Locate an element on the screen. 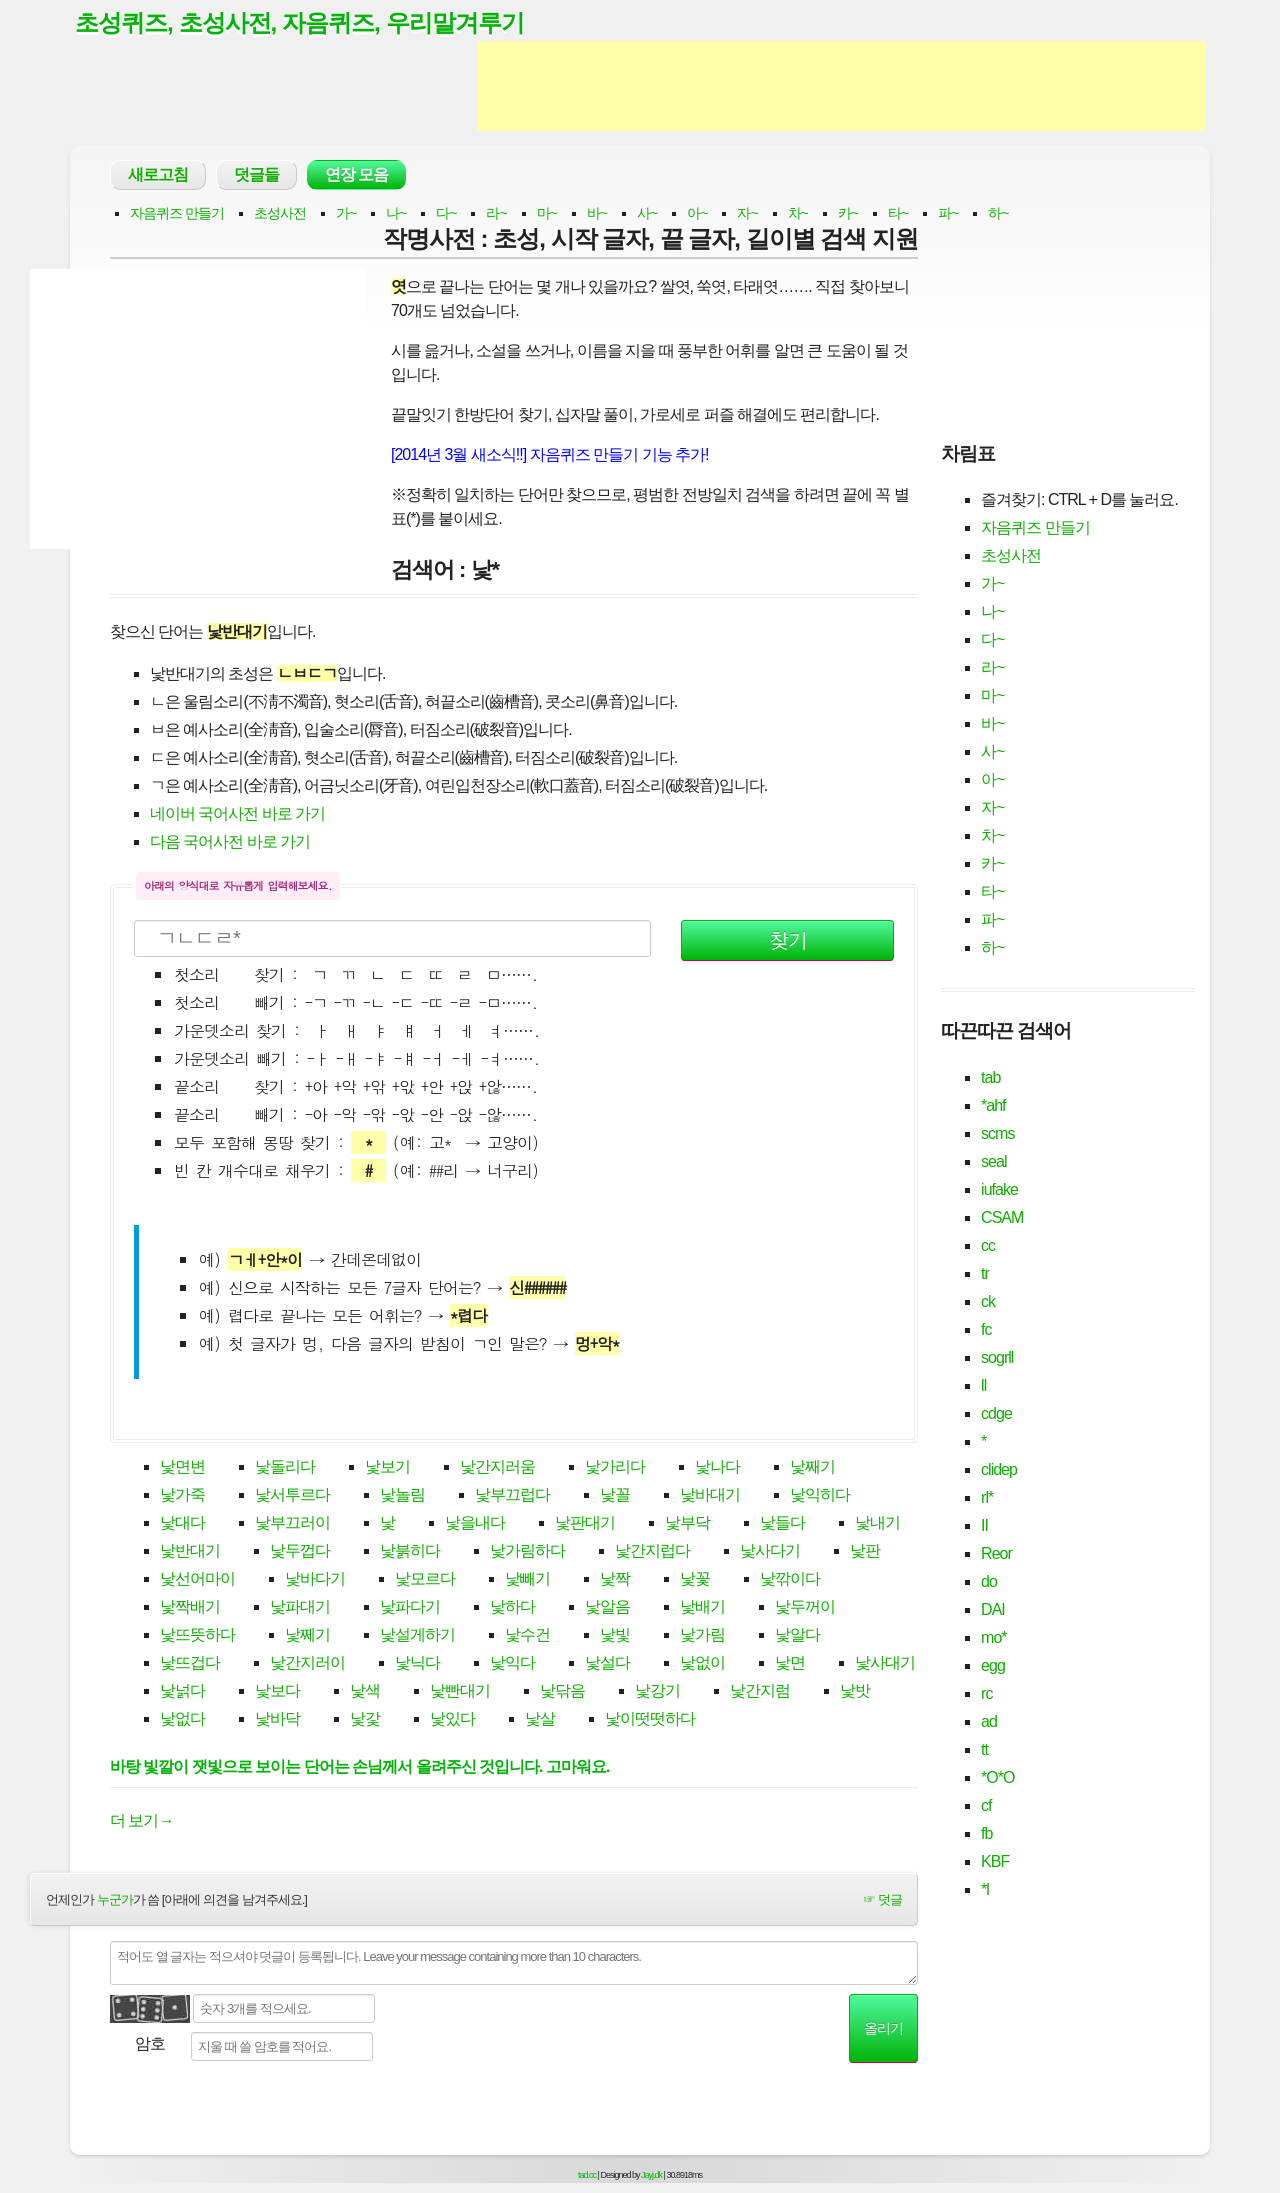 Image resolution: width=1280 pixels, height=2193 pixels. II is located at coordinates (984, 1526).